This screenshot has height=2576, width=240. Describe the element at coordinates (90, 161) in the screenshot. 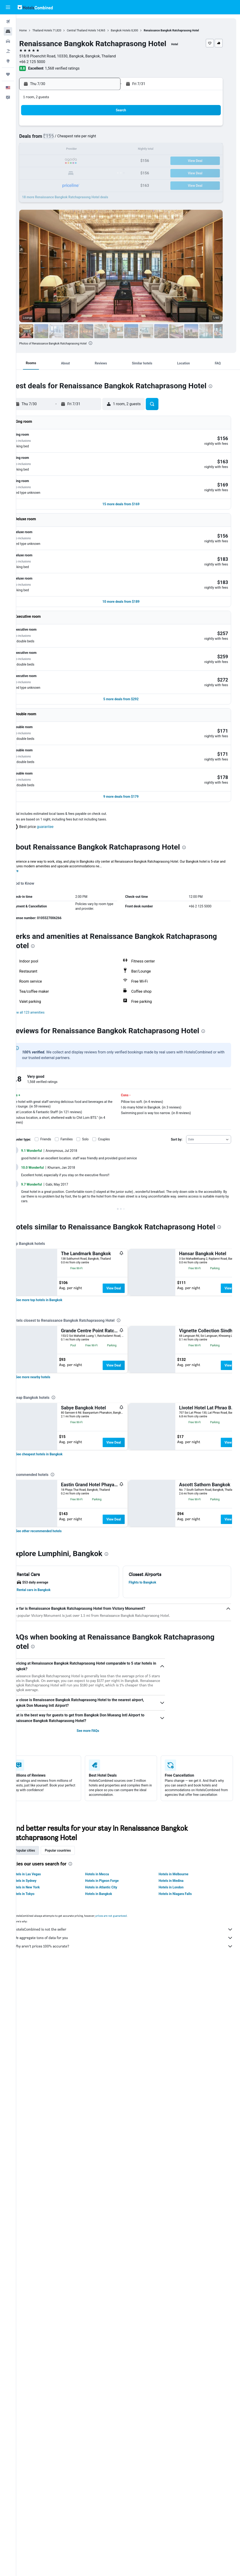

I see `23 [button]` at that location.